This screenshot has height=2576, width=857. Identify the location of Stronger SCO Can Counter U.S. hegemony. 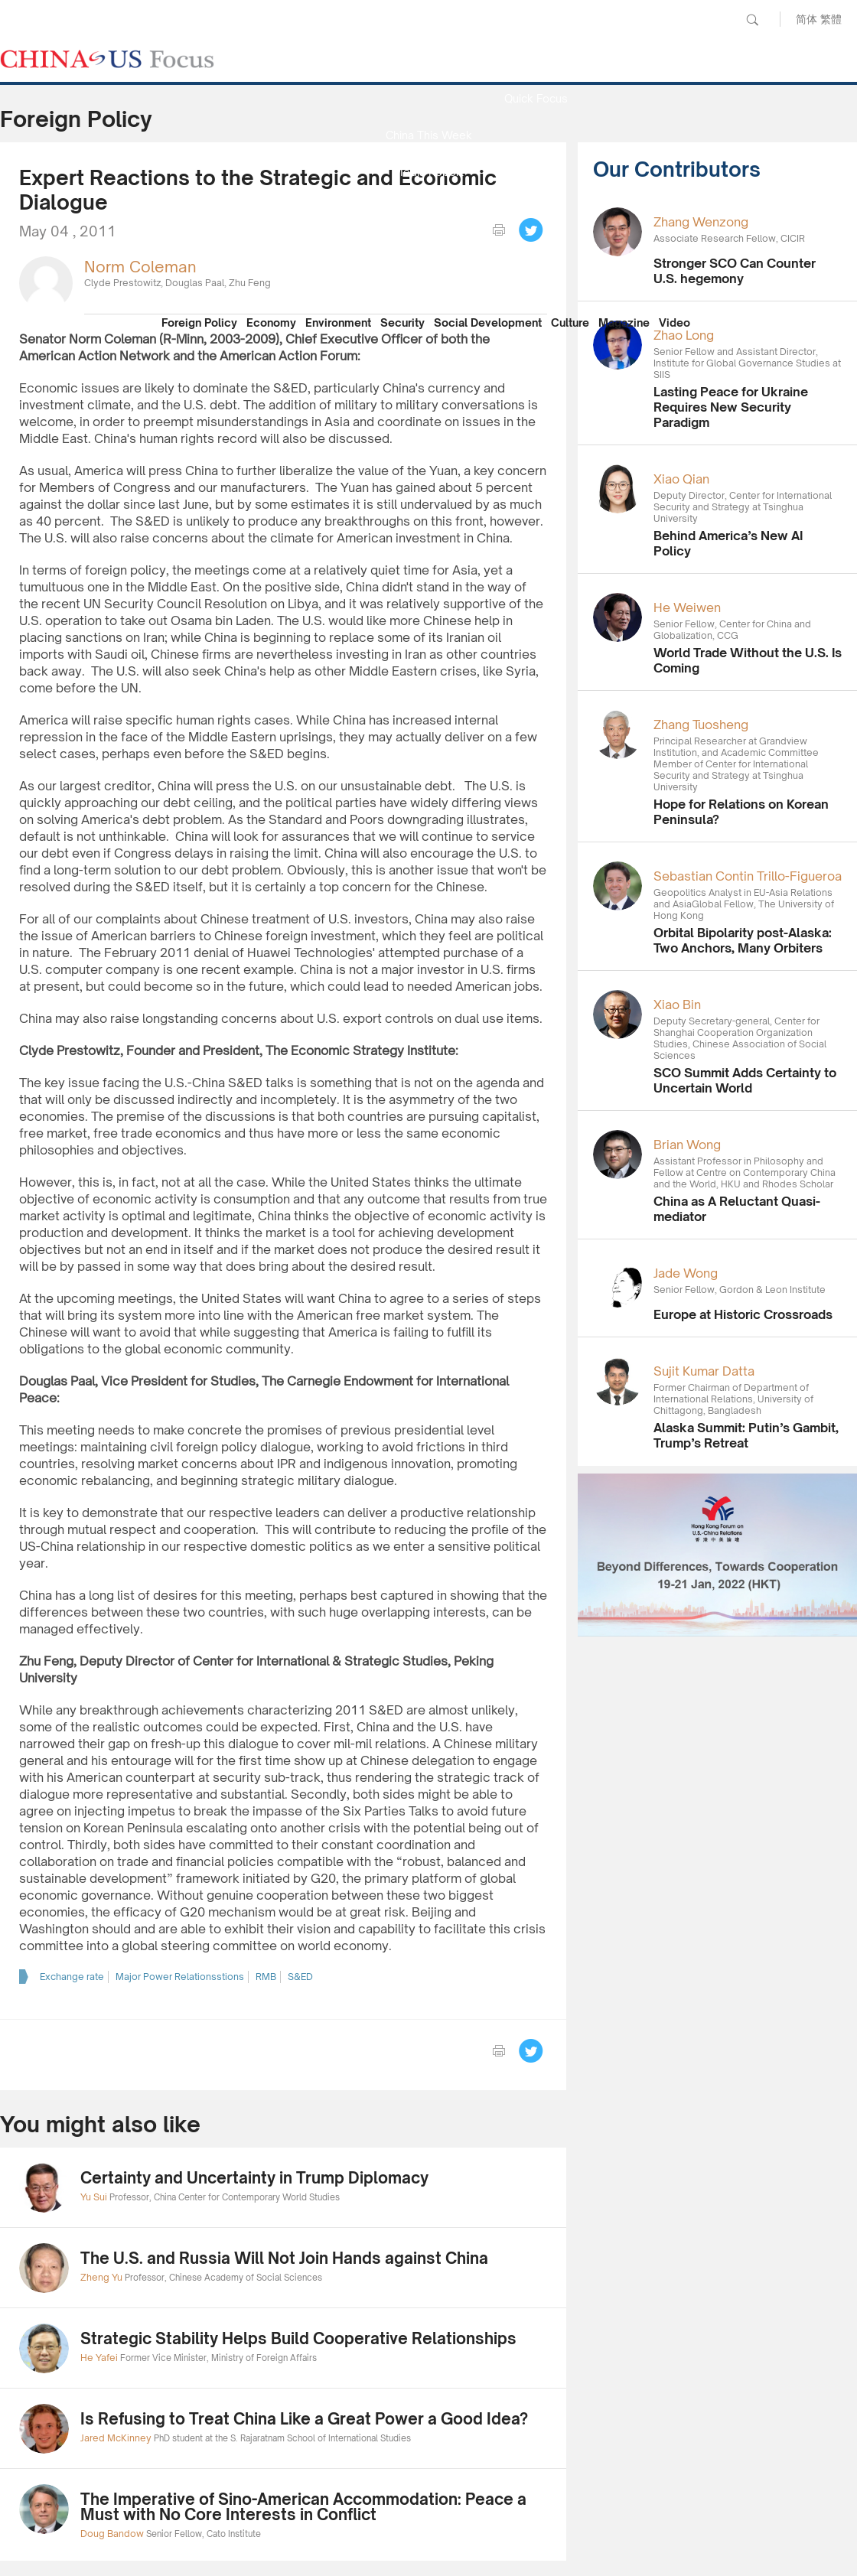
(734, 271).